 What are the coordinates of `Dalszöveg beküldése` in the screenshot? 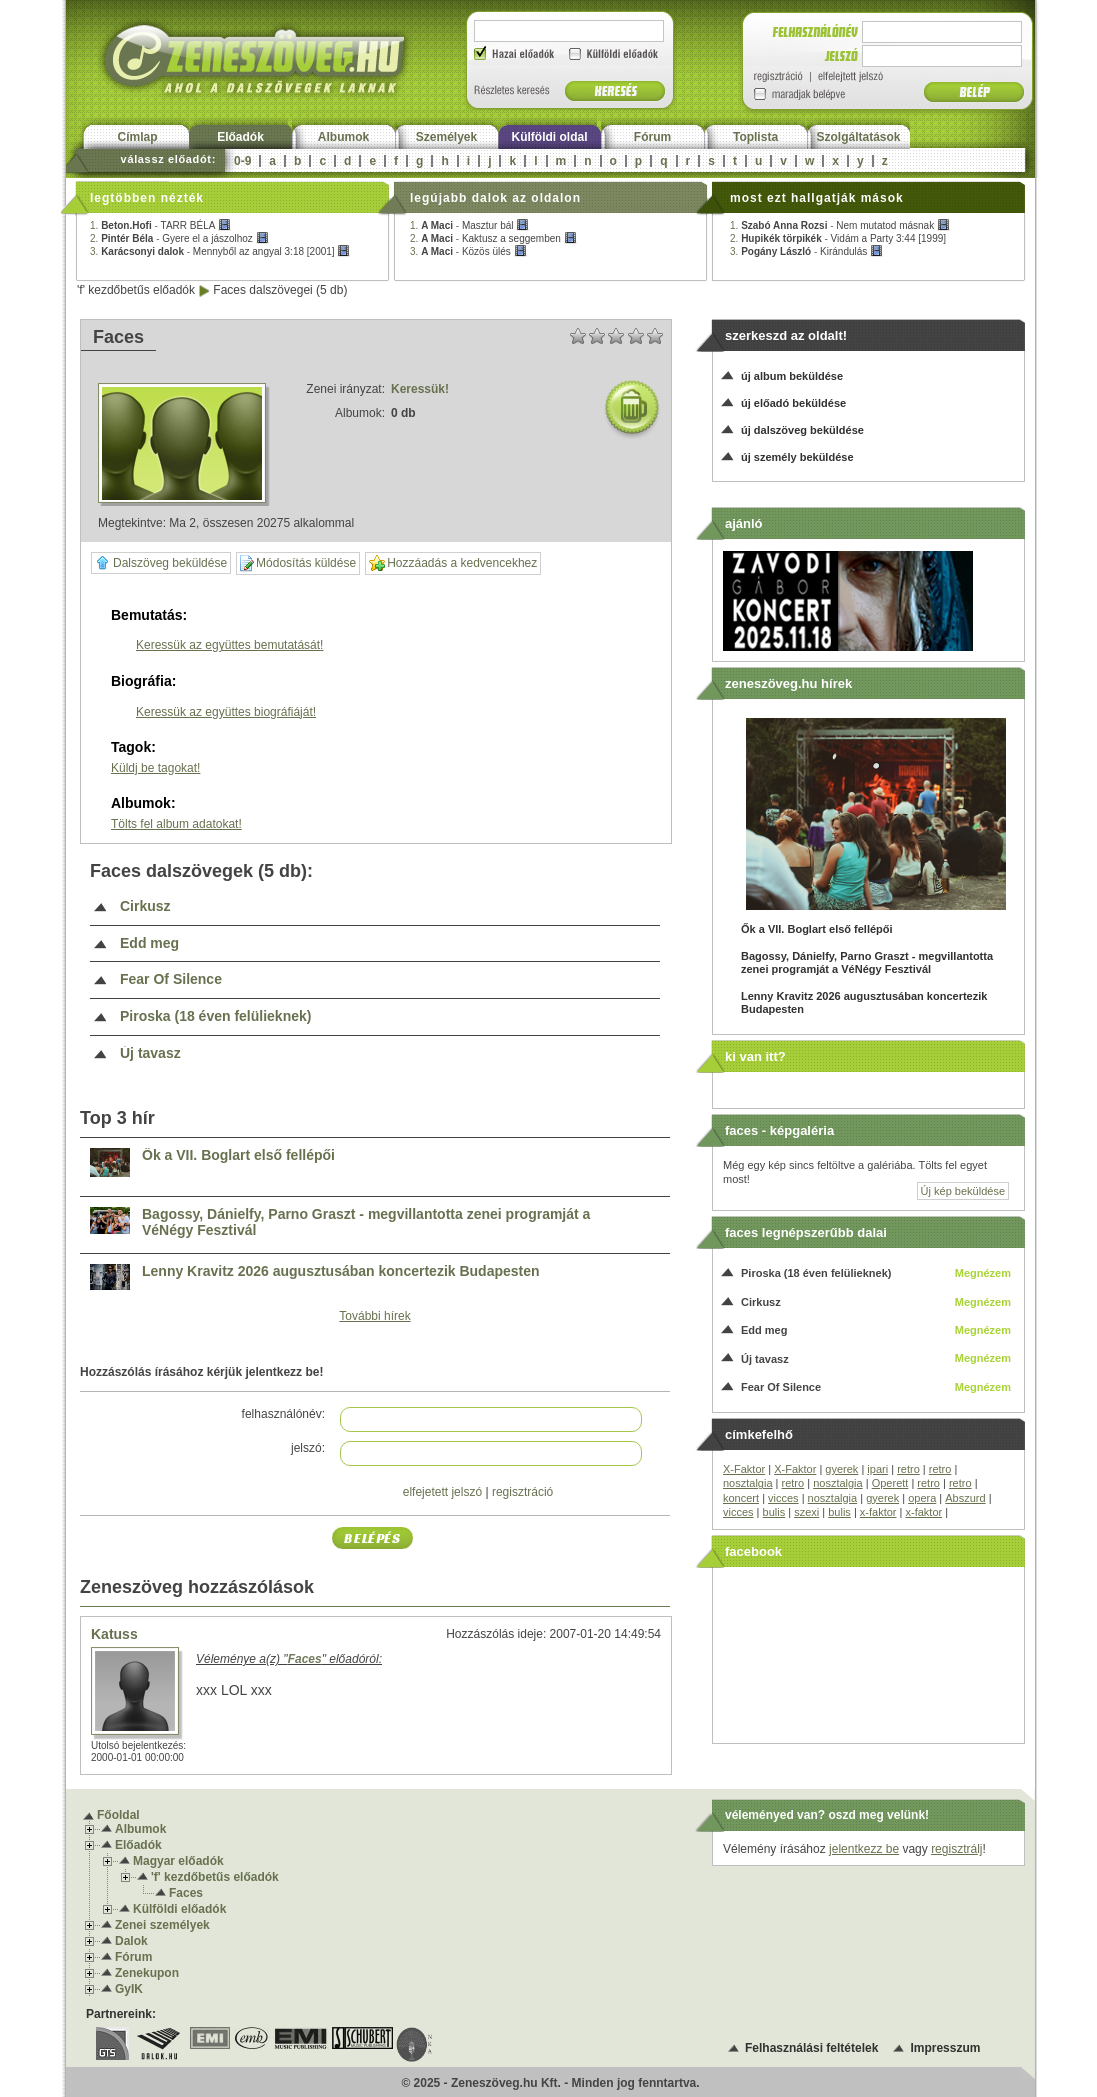 It's located at (161, 563).